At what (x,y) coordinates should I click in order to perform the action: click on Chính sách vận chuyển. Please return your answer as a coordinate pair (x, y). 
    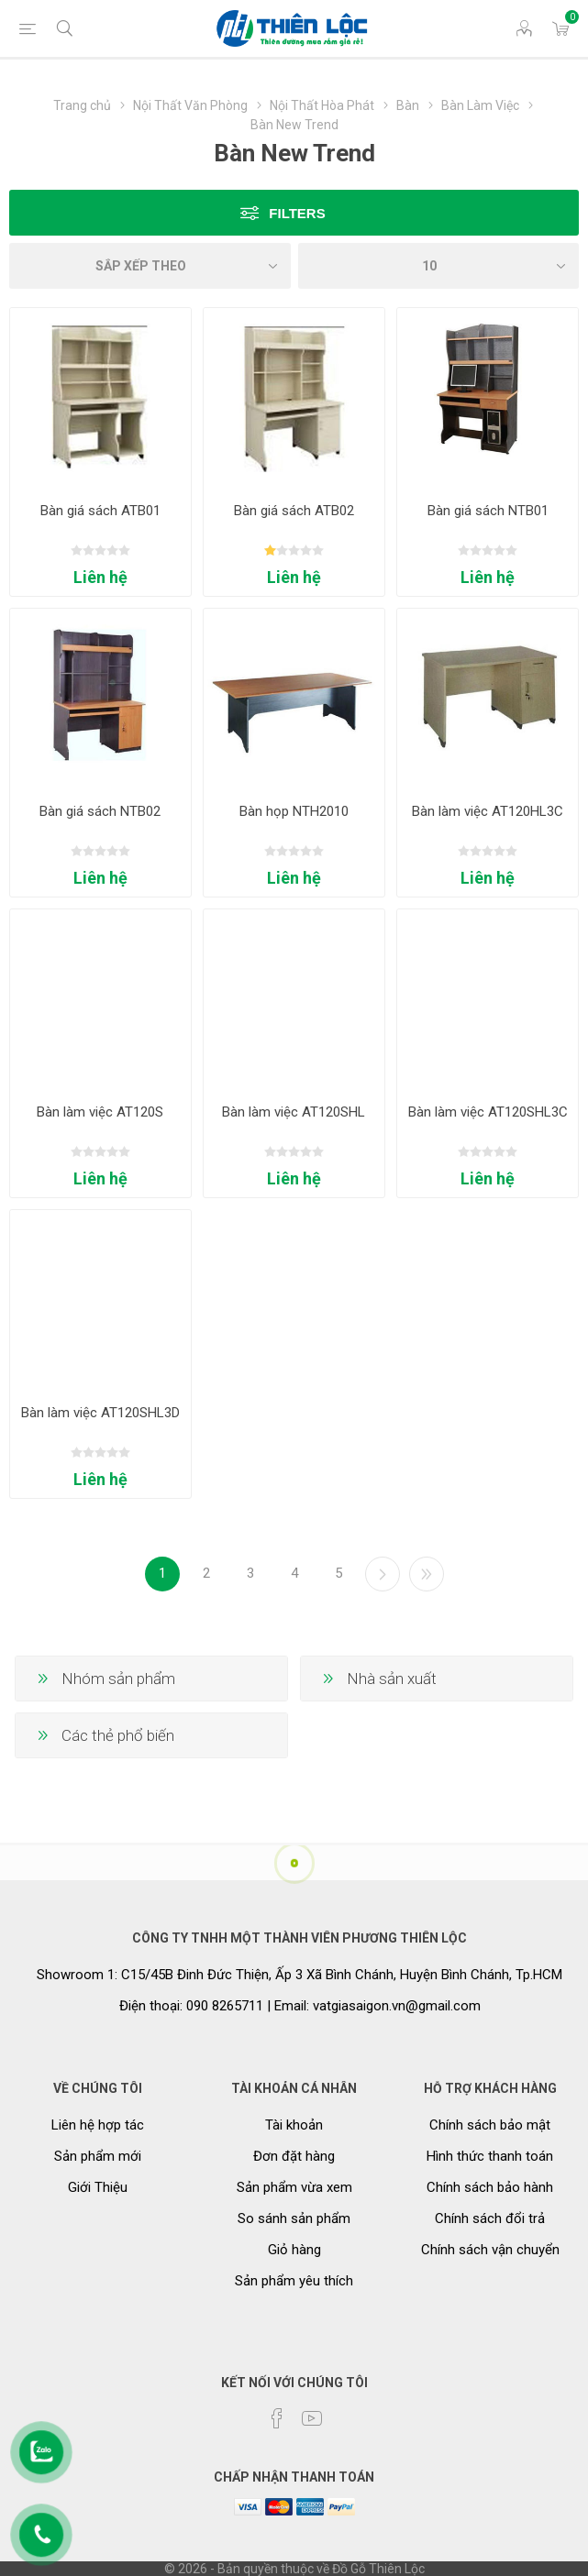
    Looking at the image, I should click on (490, 2249).